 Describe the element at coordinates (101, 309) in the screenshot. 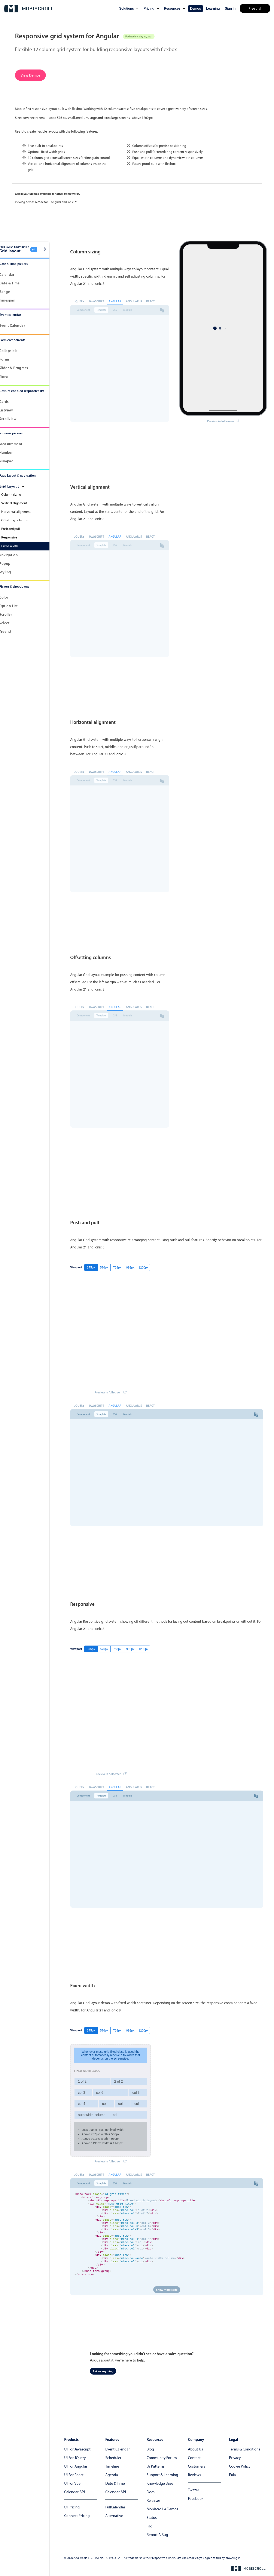

I see `Template [tab]` at that location.